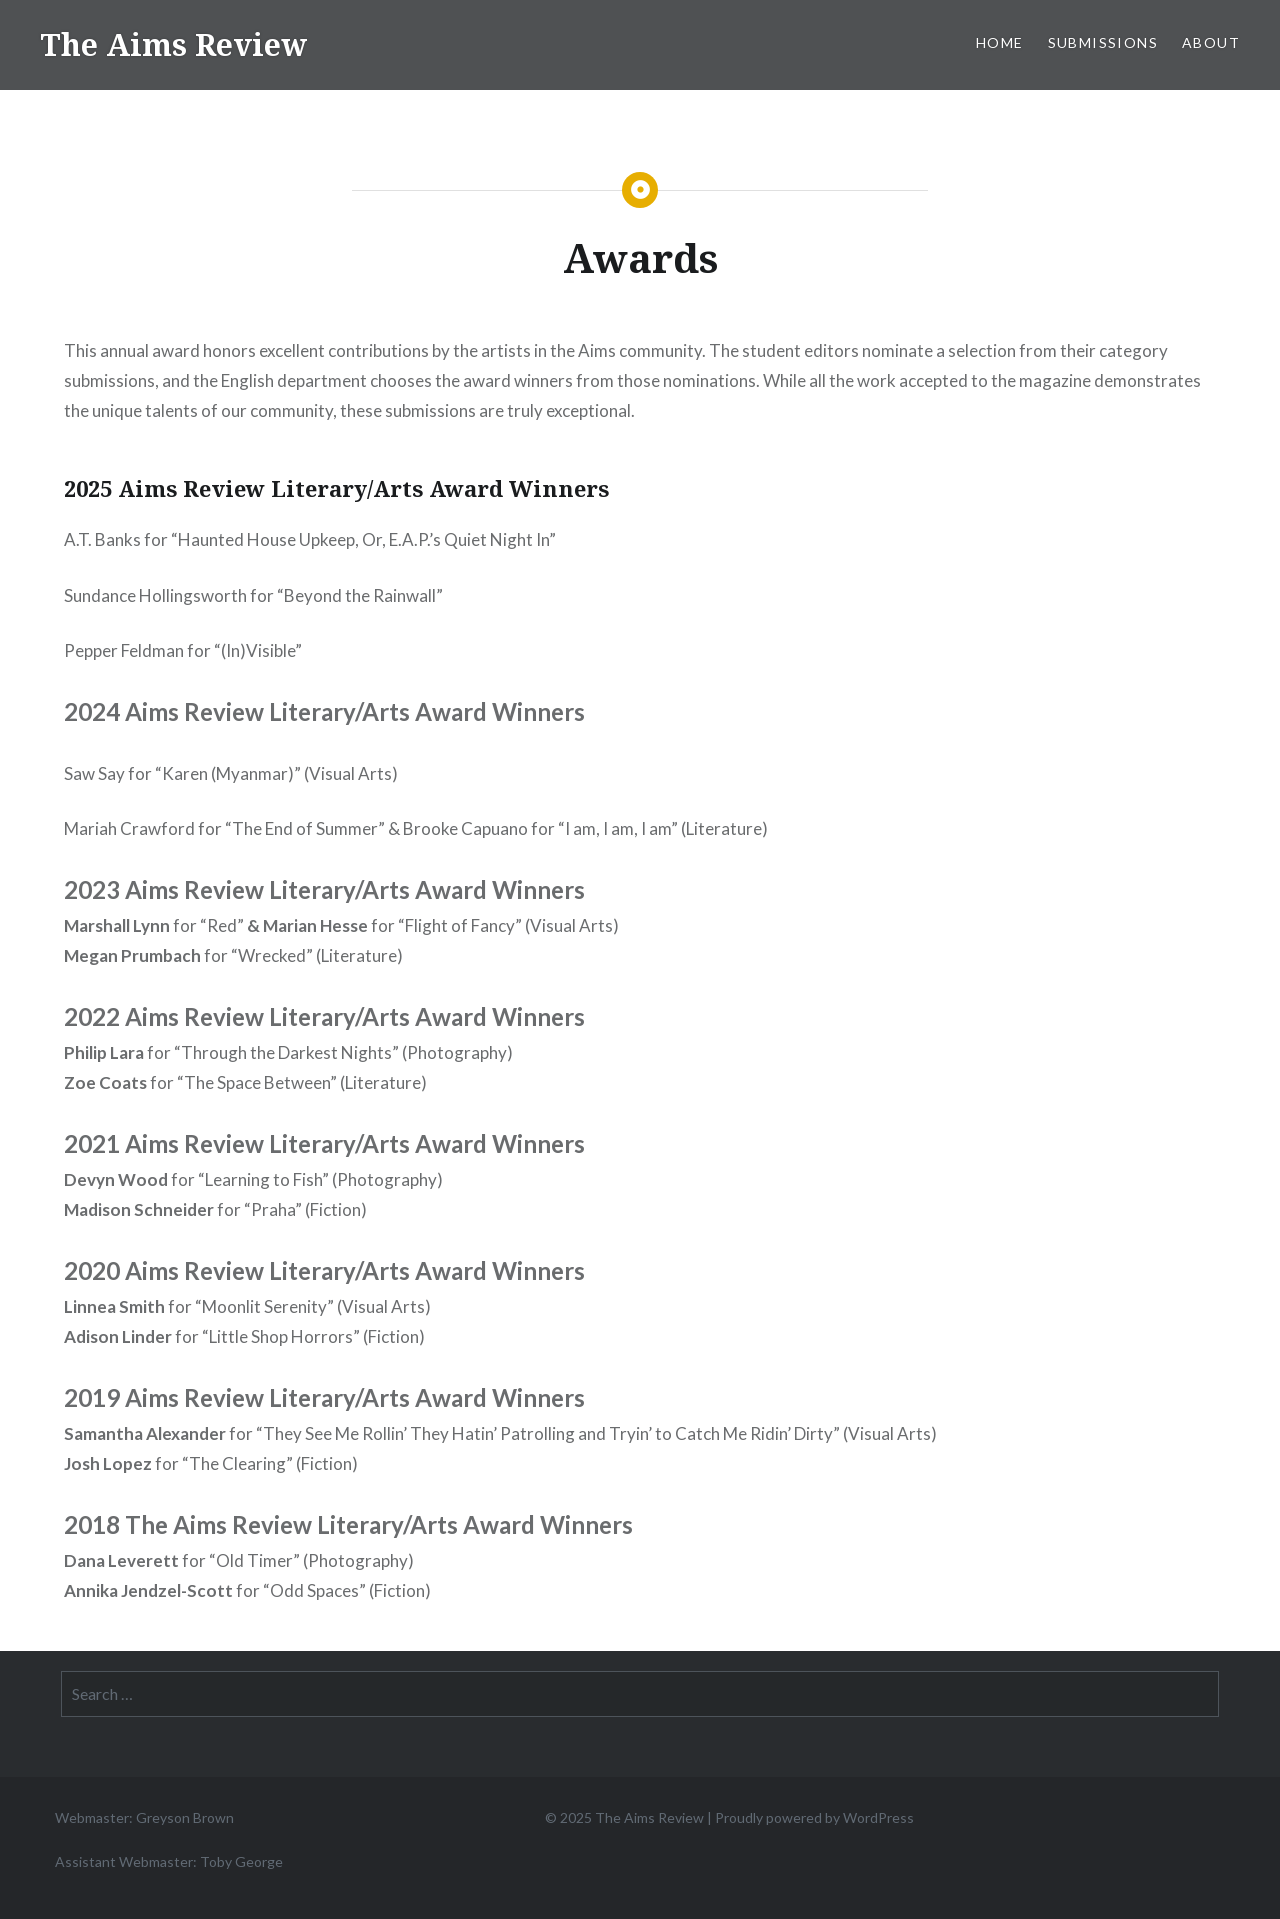  I want to click on for “Old Timer” (Photography), so click(239, 1560).